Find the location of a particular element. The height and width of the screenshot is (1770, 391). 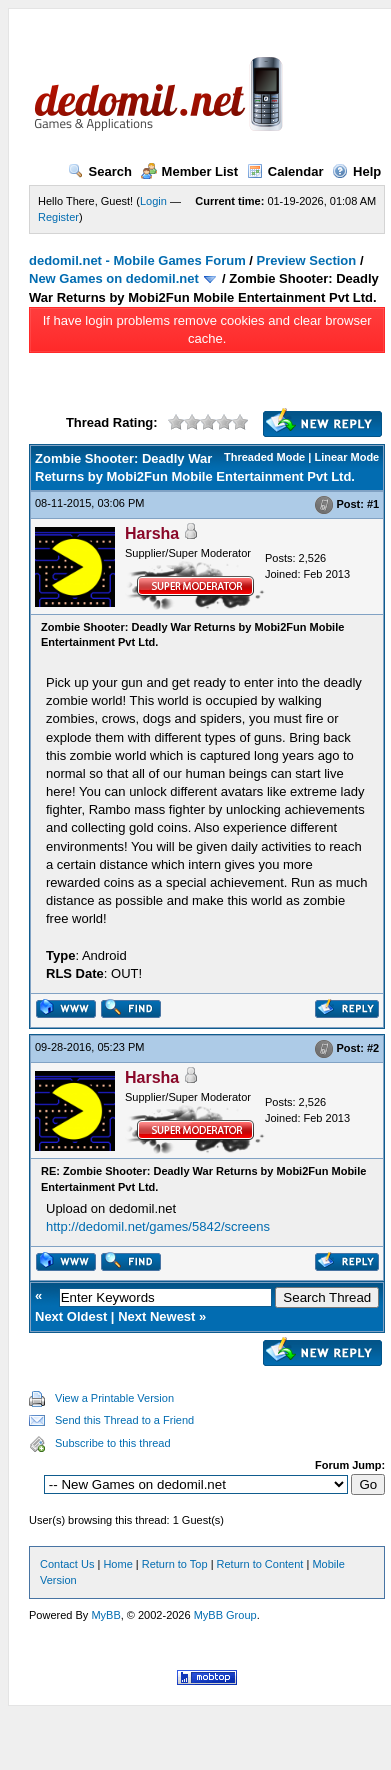

Next Newest is located at coordinates (156, 1316).